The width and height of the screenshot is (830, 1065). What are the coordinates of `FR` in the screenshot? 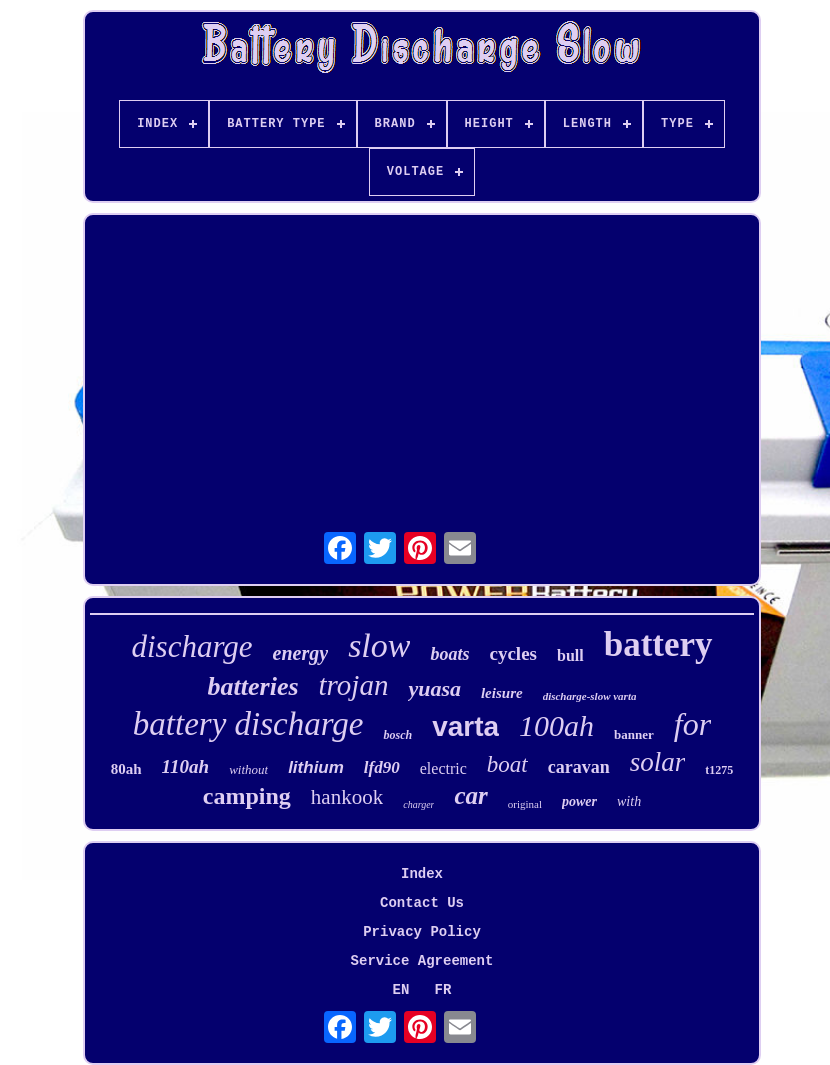 It's located at (443, 990).